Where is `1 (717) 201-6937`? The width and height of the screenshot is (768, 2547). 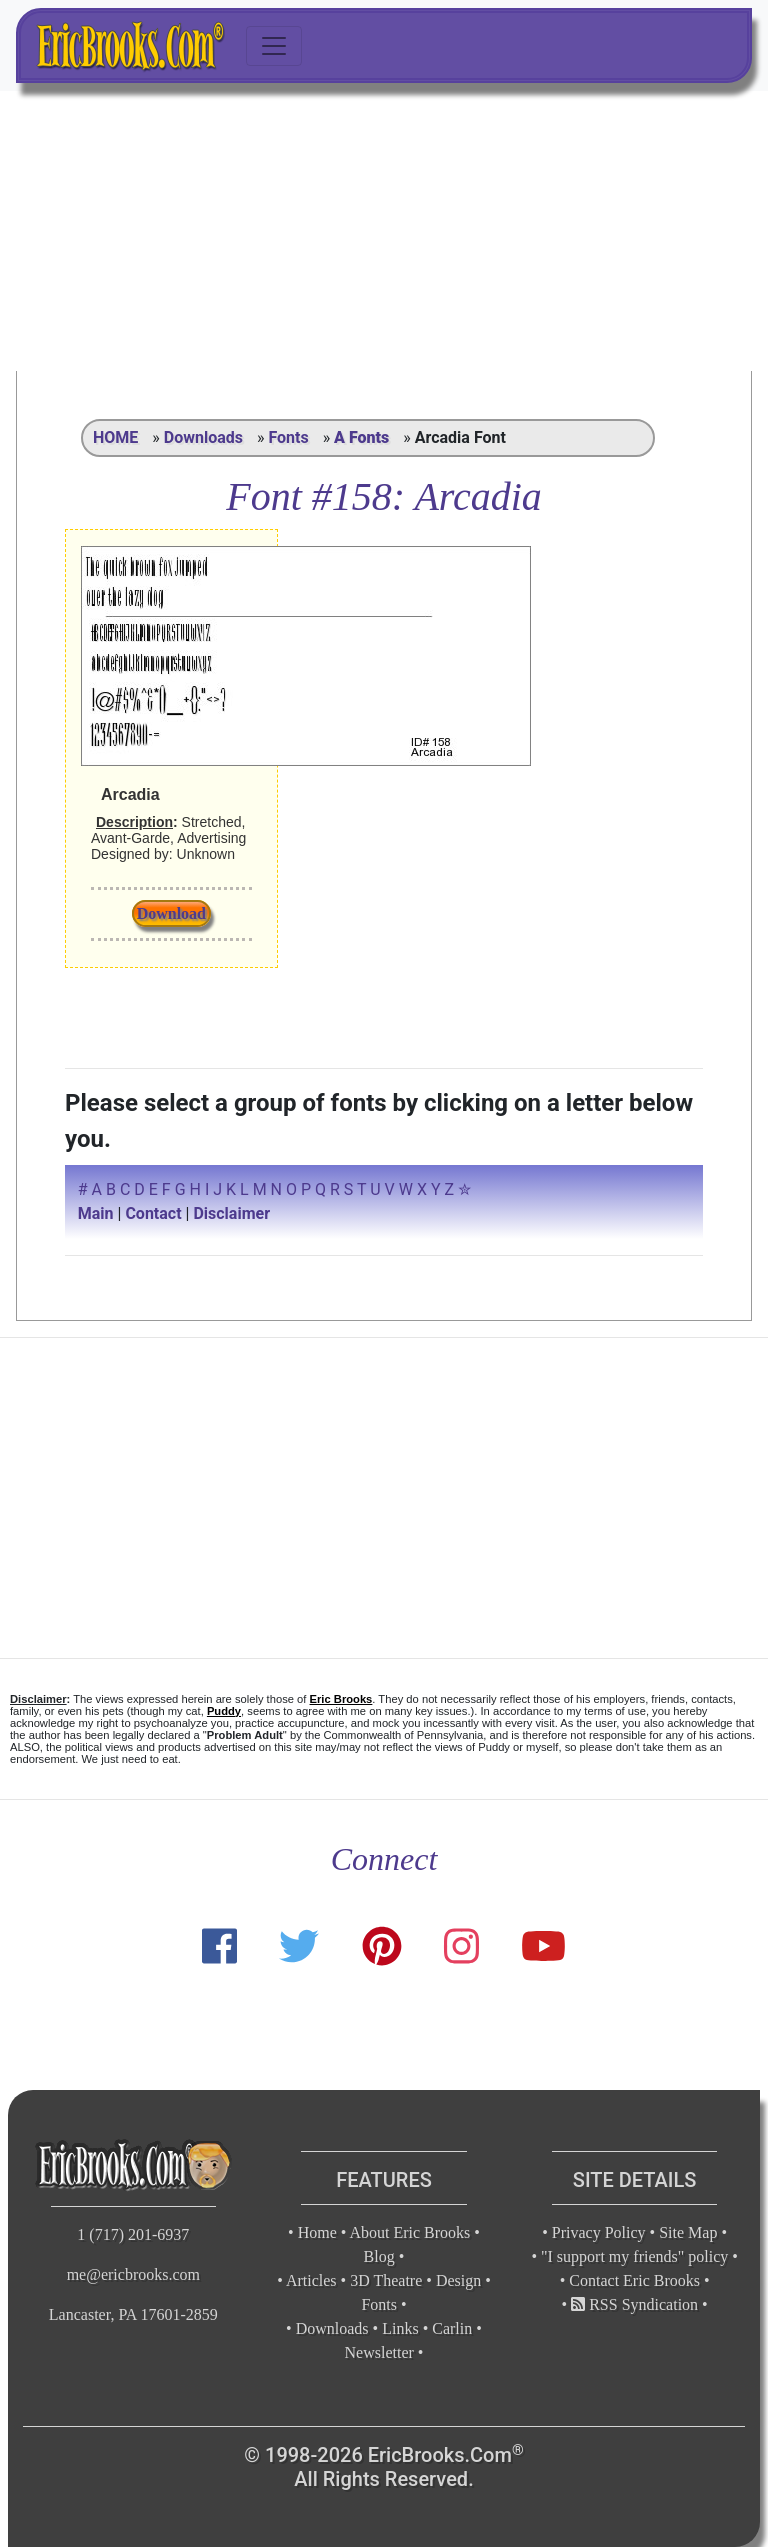 1 (717) 201-6937 is located at coordinates (133, 2234).